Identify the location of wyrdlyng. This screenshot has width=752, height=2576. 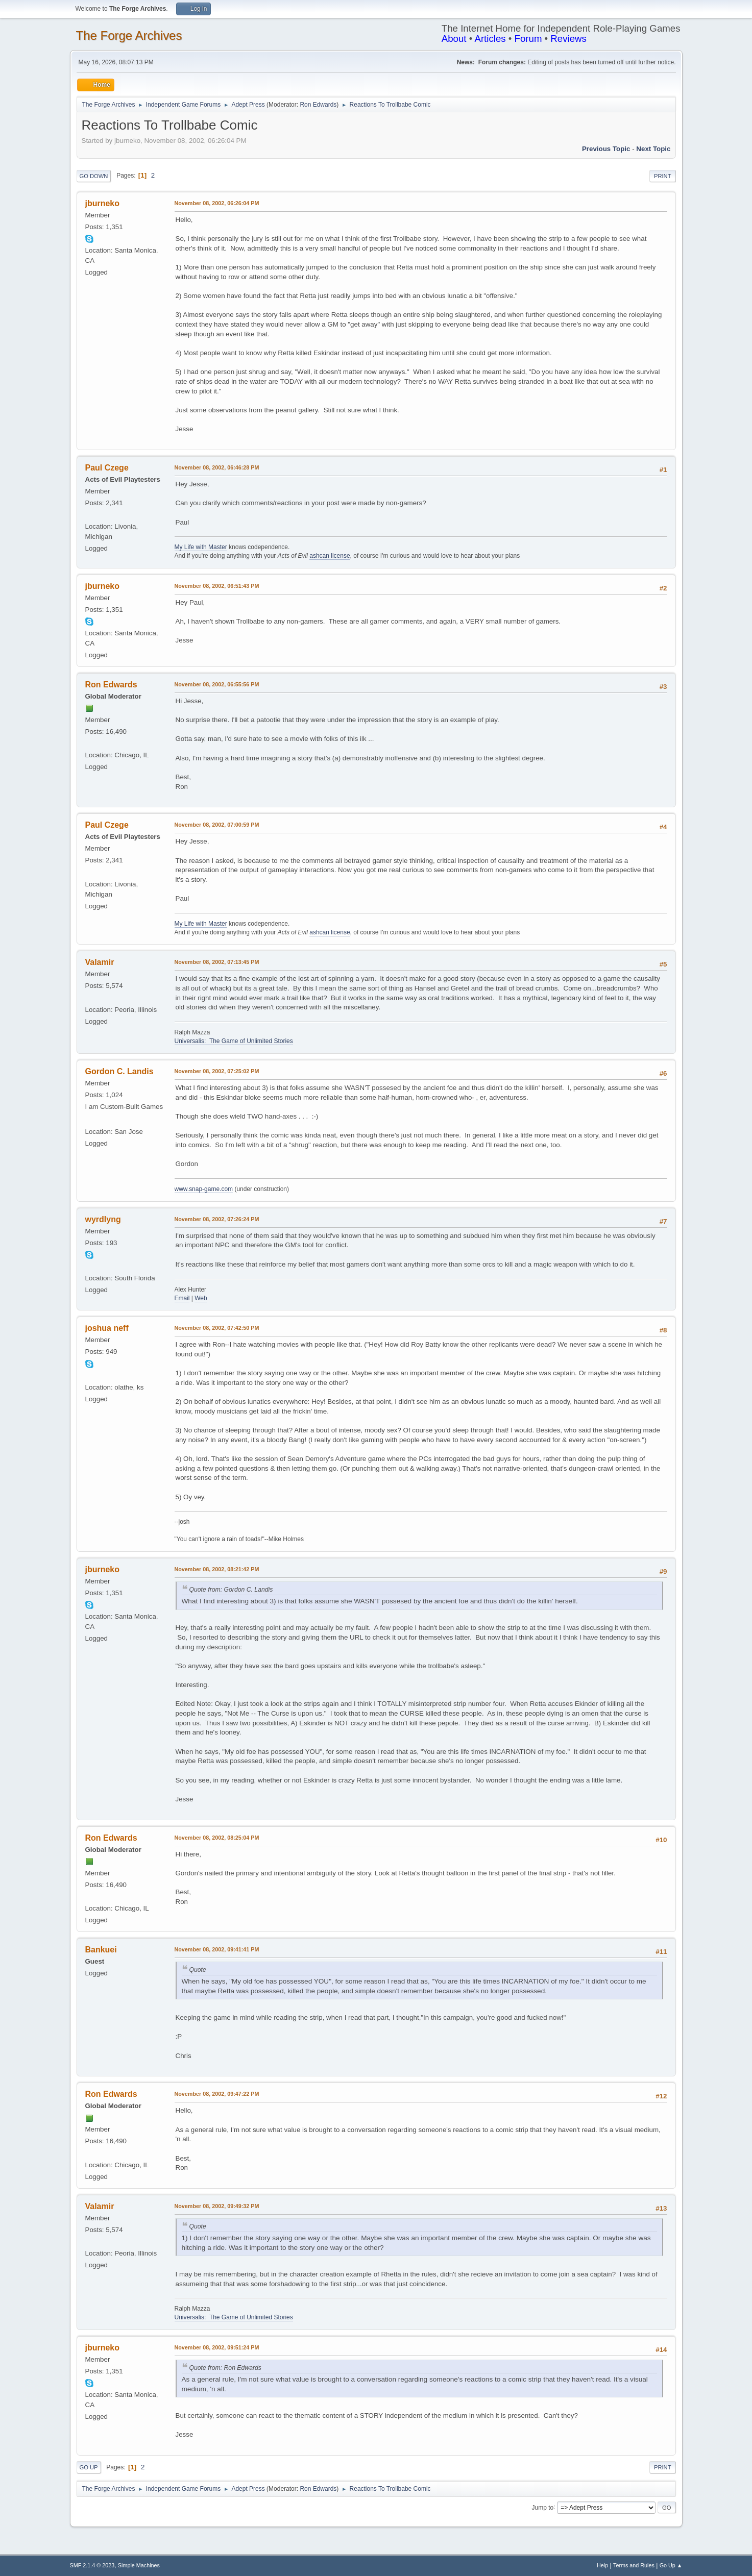
(103, 1219).